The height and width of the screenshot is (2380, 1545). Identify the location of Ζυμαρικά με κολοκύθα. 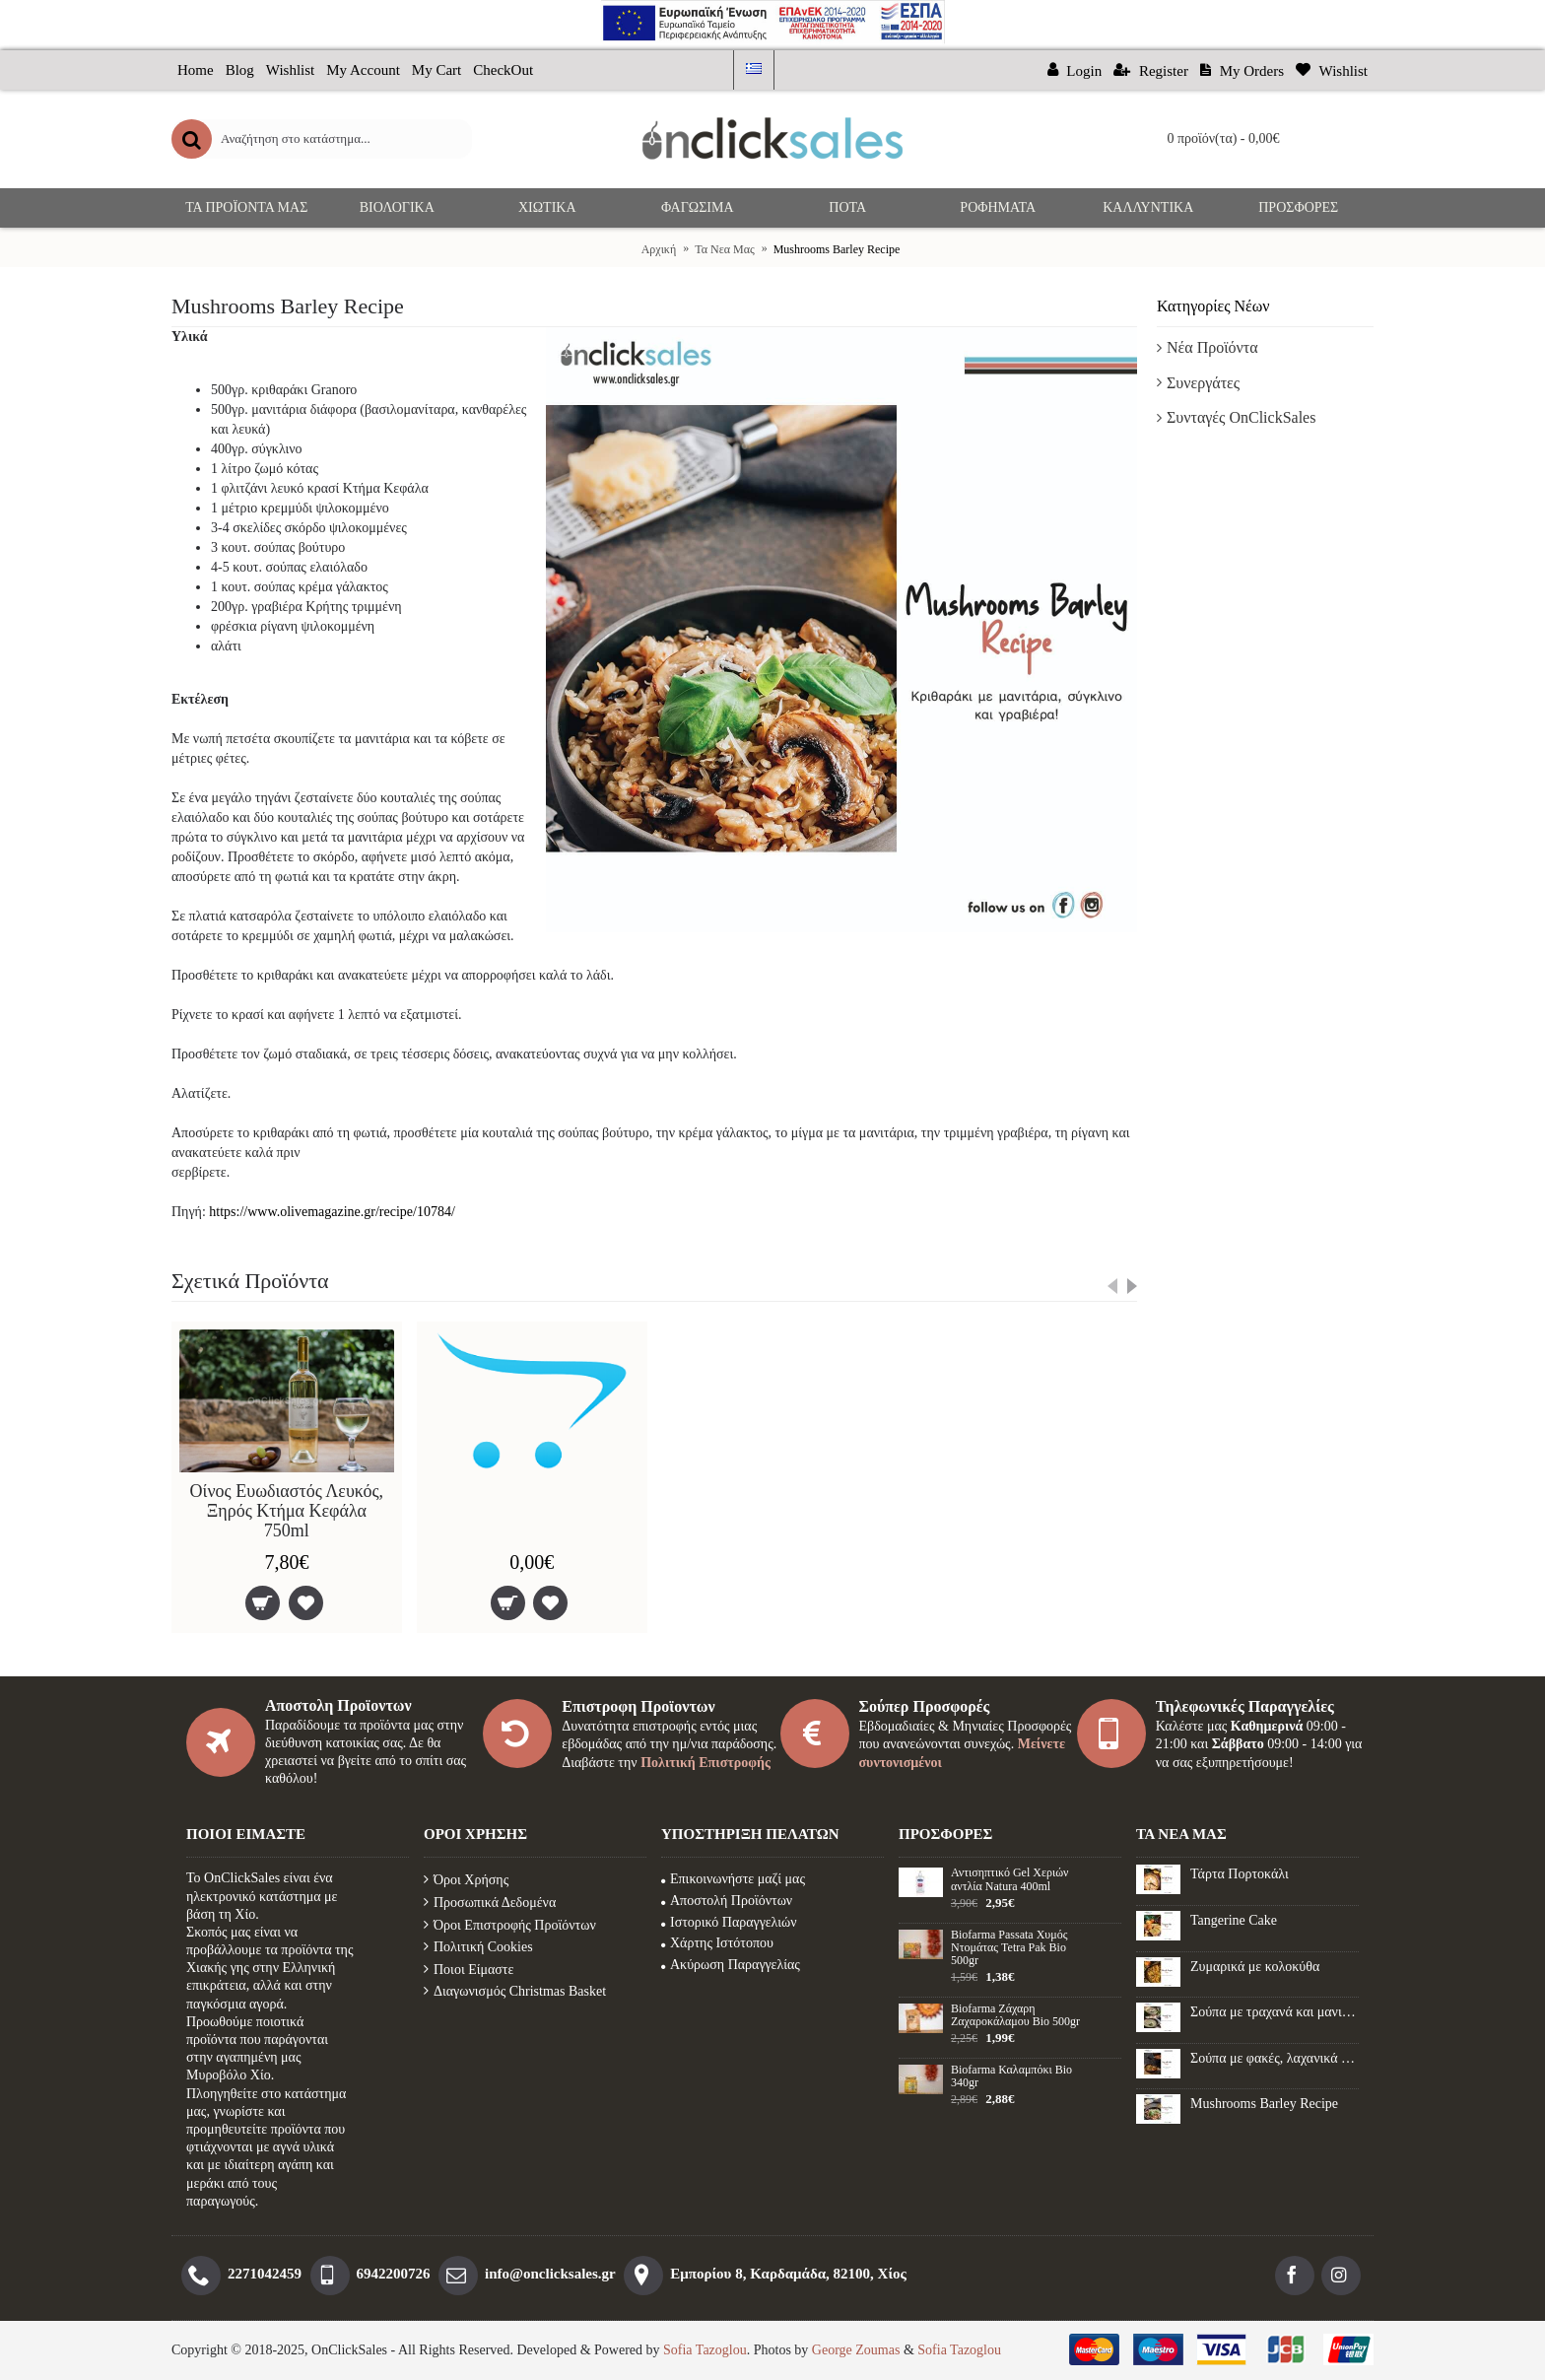
(1254, 1966).